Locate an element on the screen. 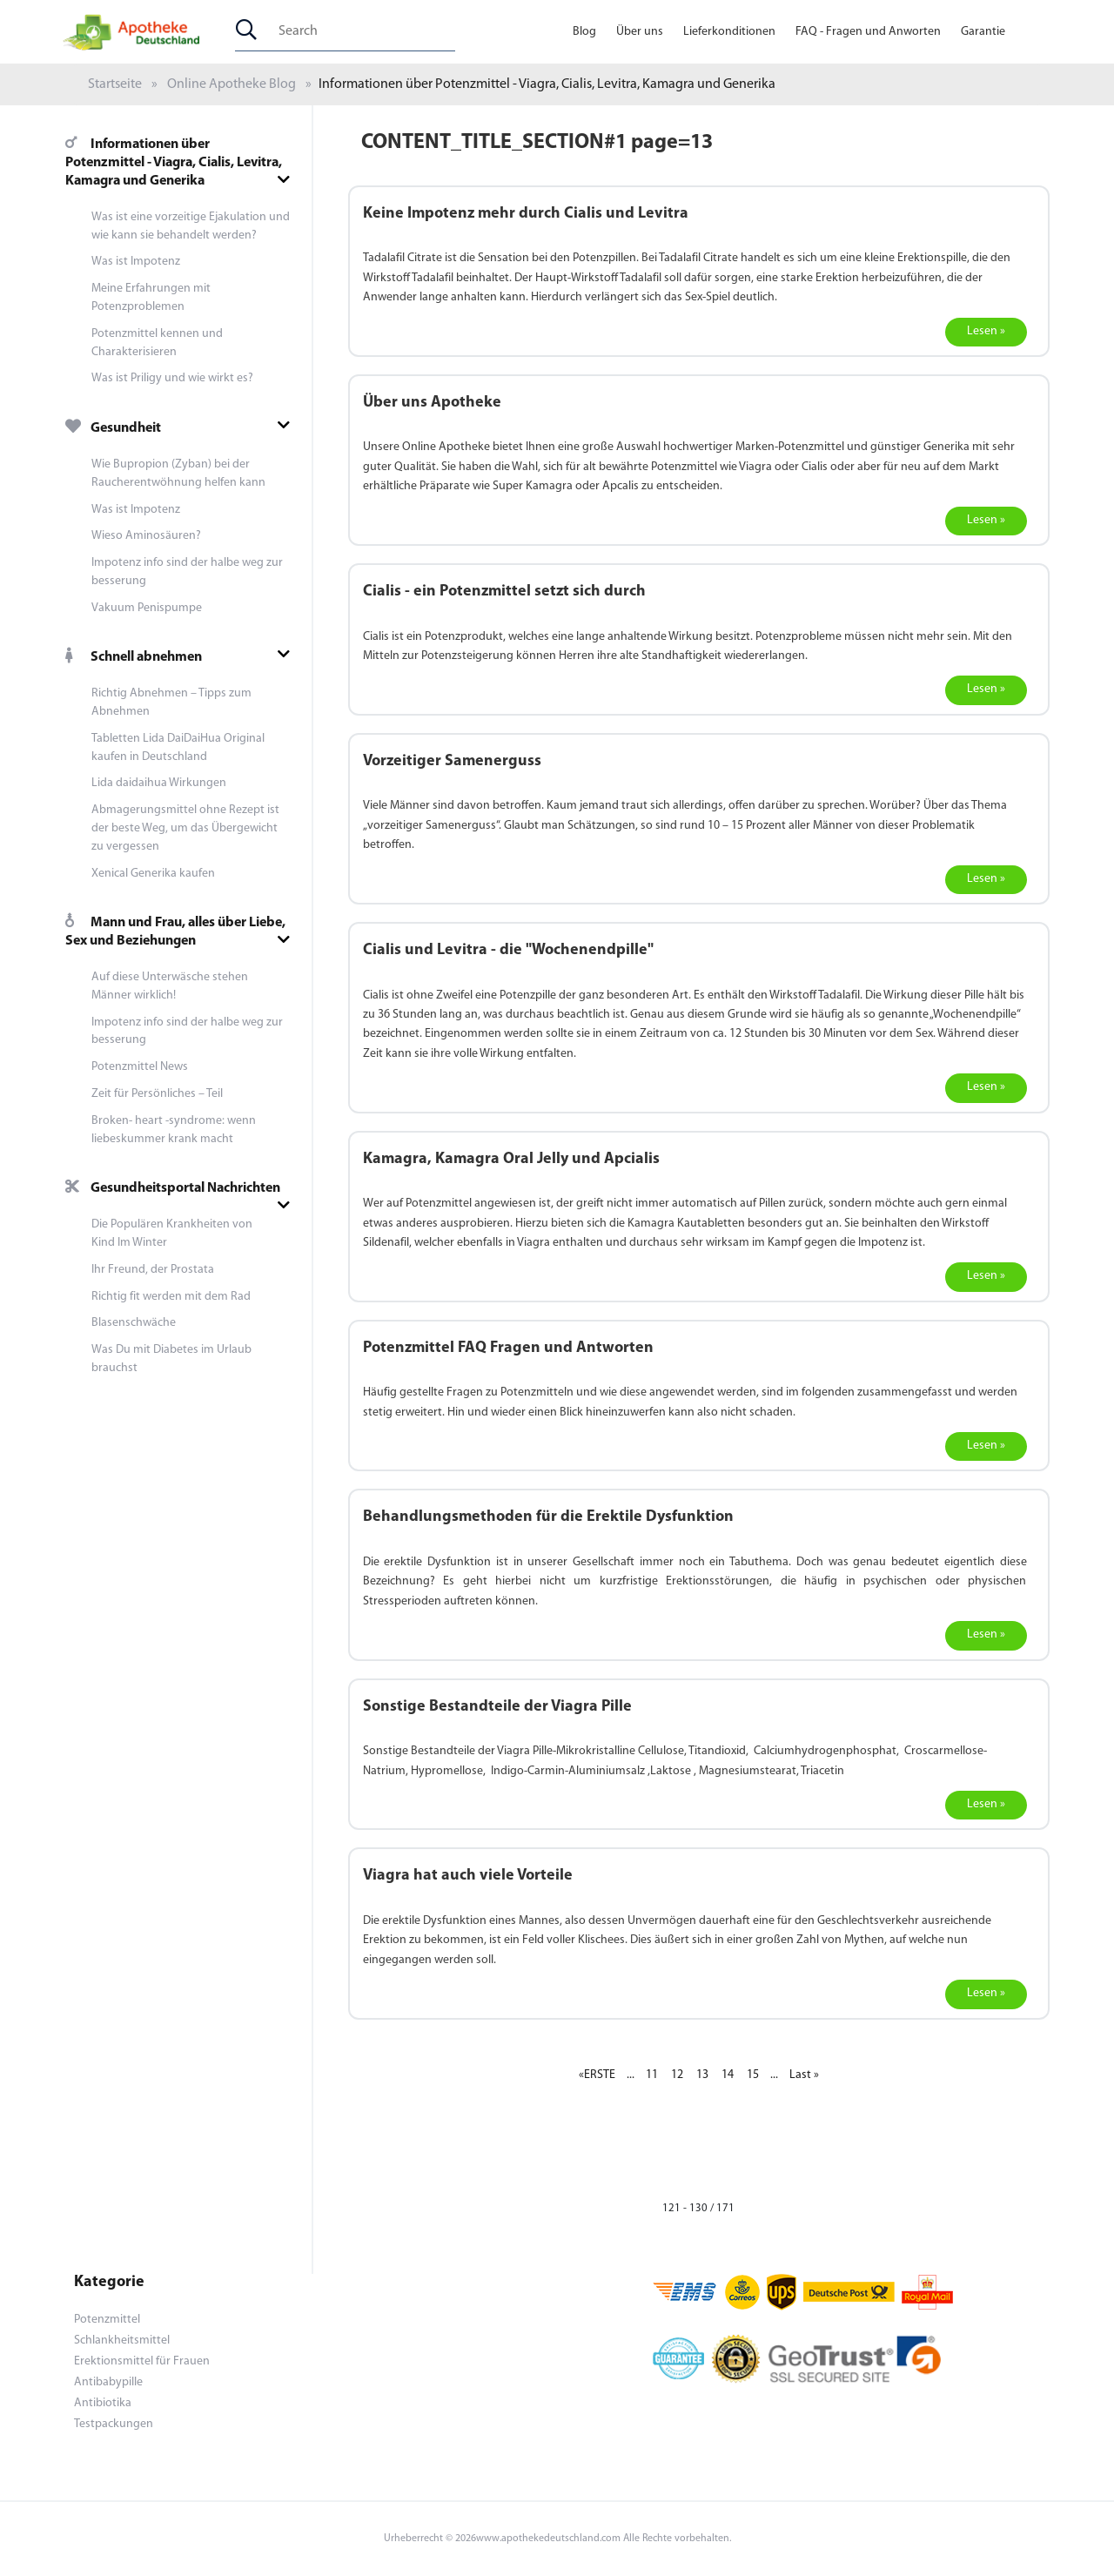 The width and height of the screenshot is (1114, 2576). Gesundheitsportal Nachrichten is located at coordinates (172, 1188).